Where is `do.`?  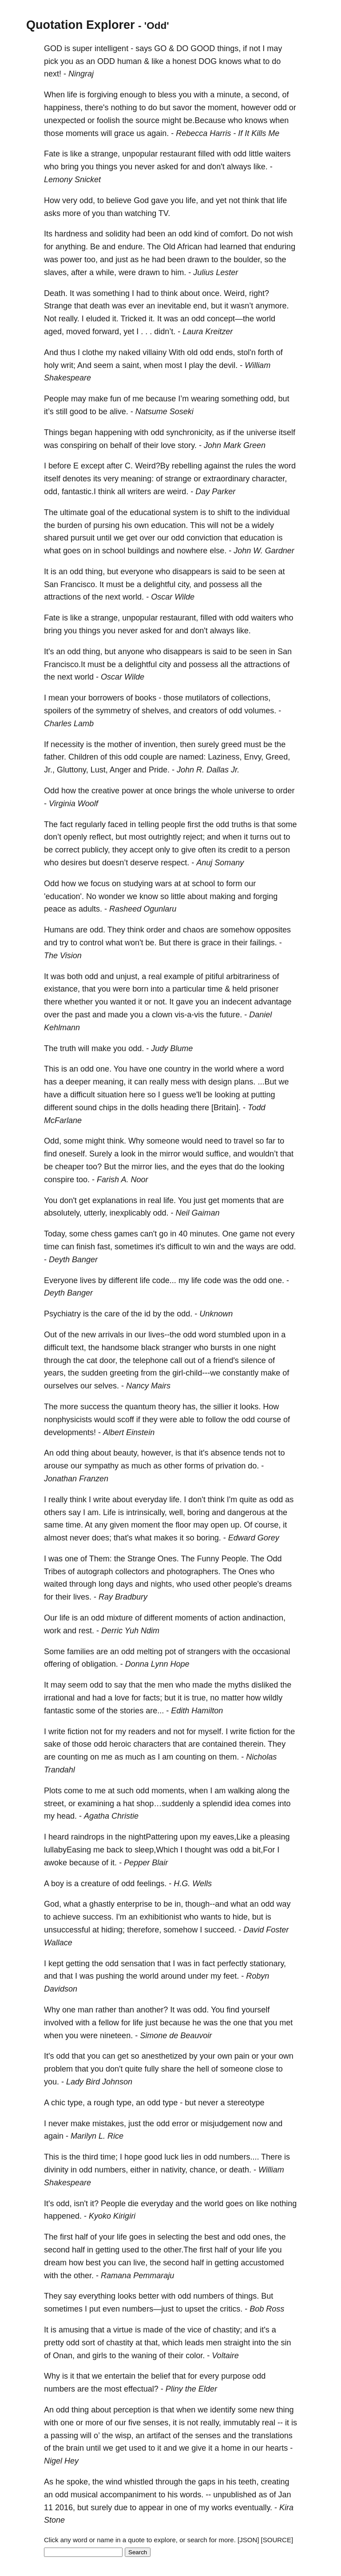 do. is located at coordinates (253, 1465).